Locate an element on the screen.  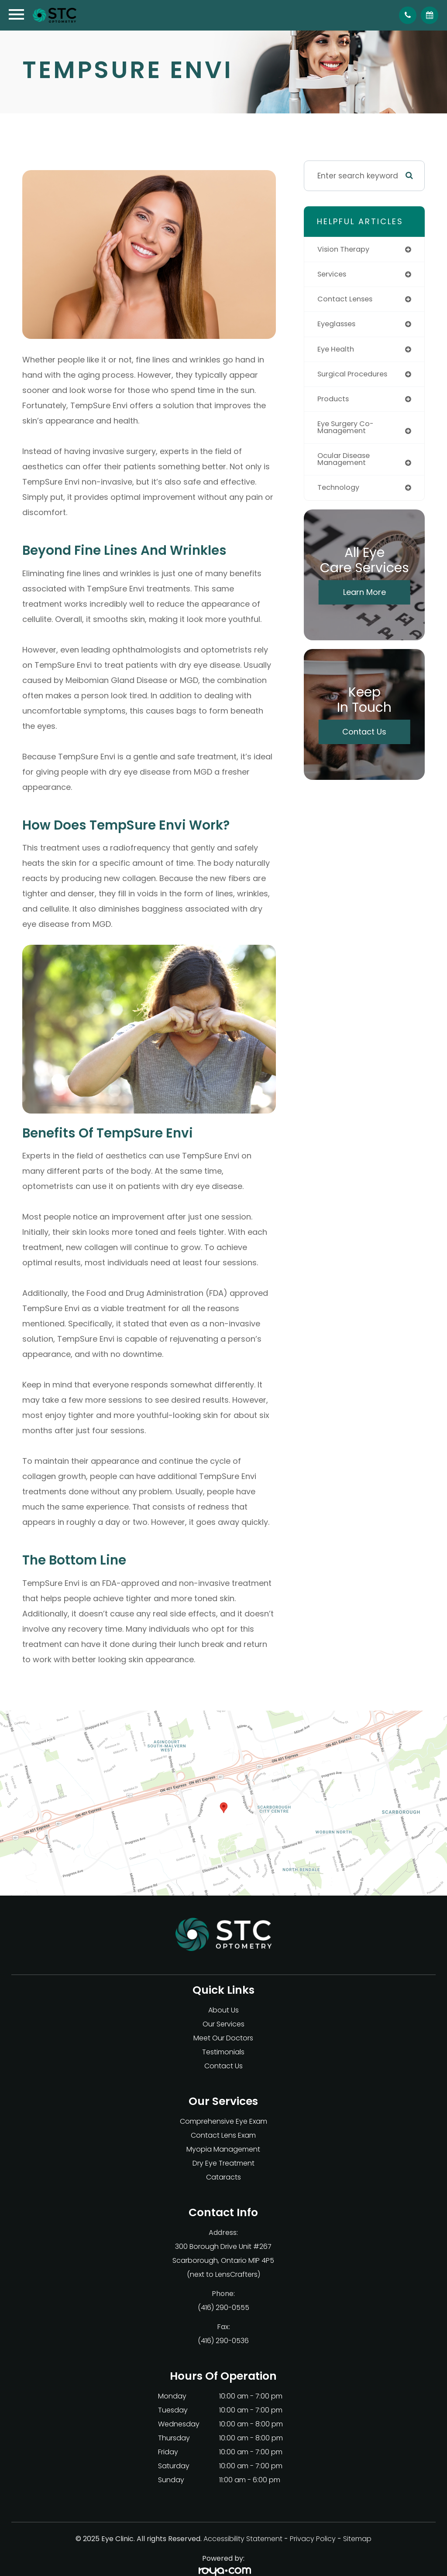
Comprehensive Eye Exam is located at coordinates (223, 2121).